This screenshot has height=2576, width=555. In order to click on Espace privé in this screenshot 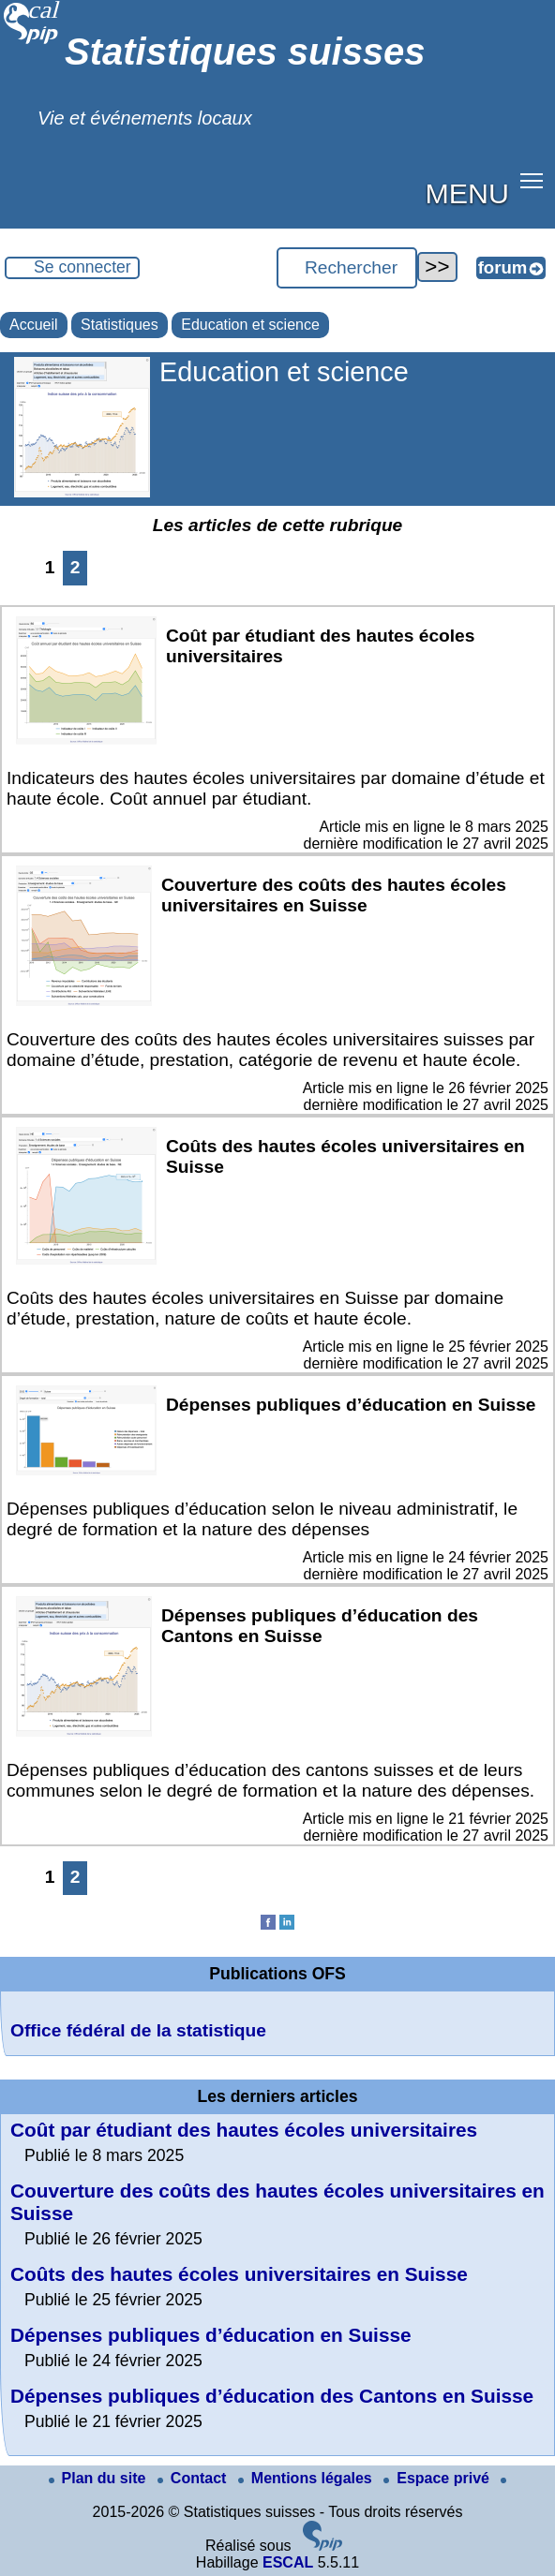, I will do `click(438, 2478)`.